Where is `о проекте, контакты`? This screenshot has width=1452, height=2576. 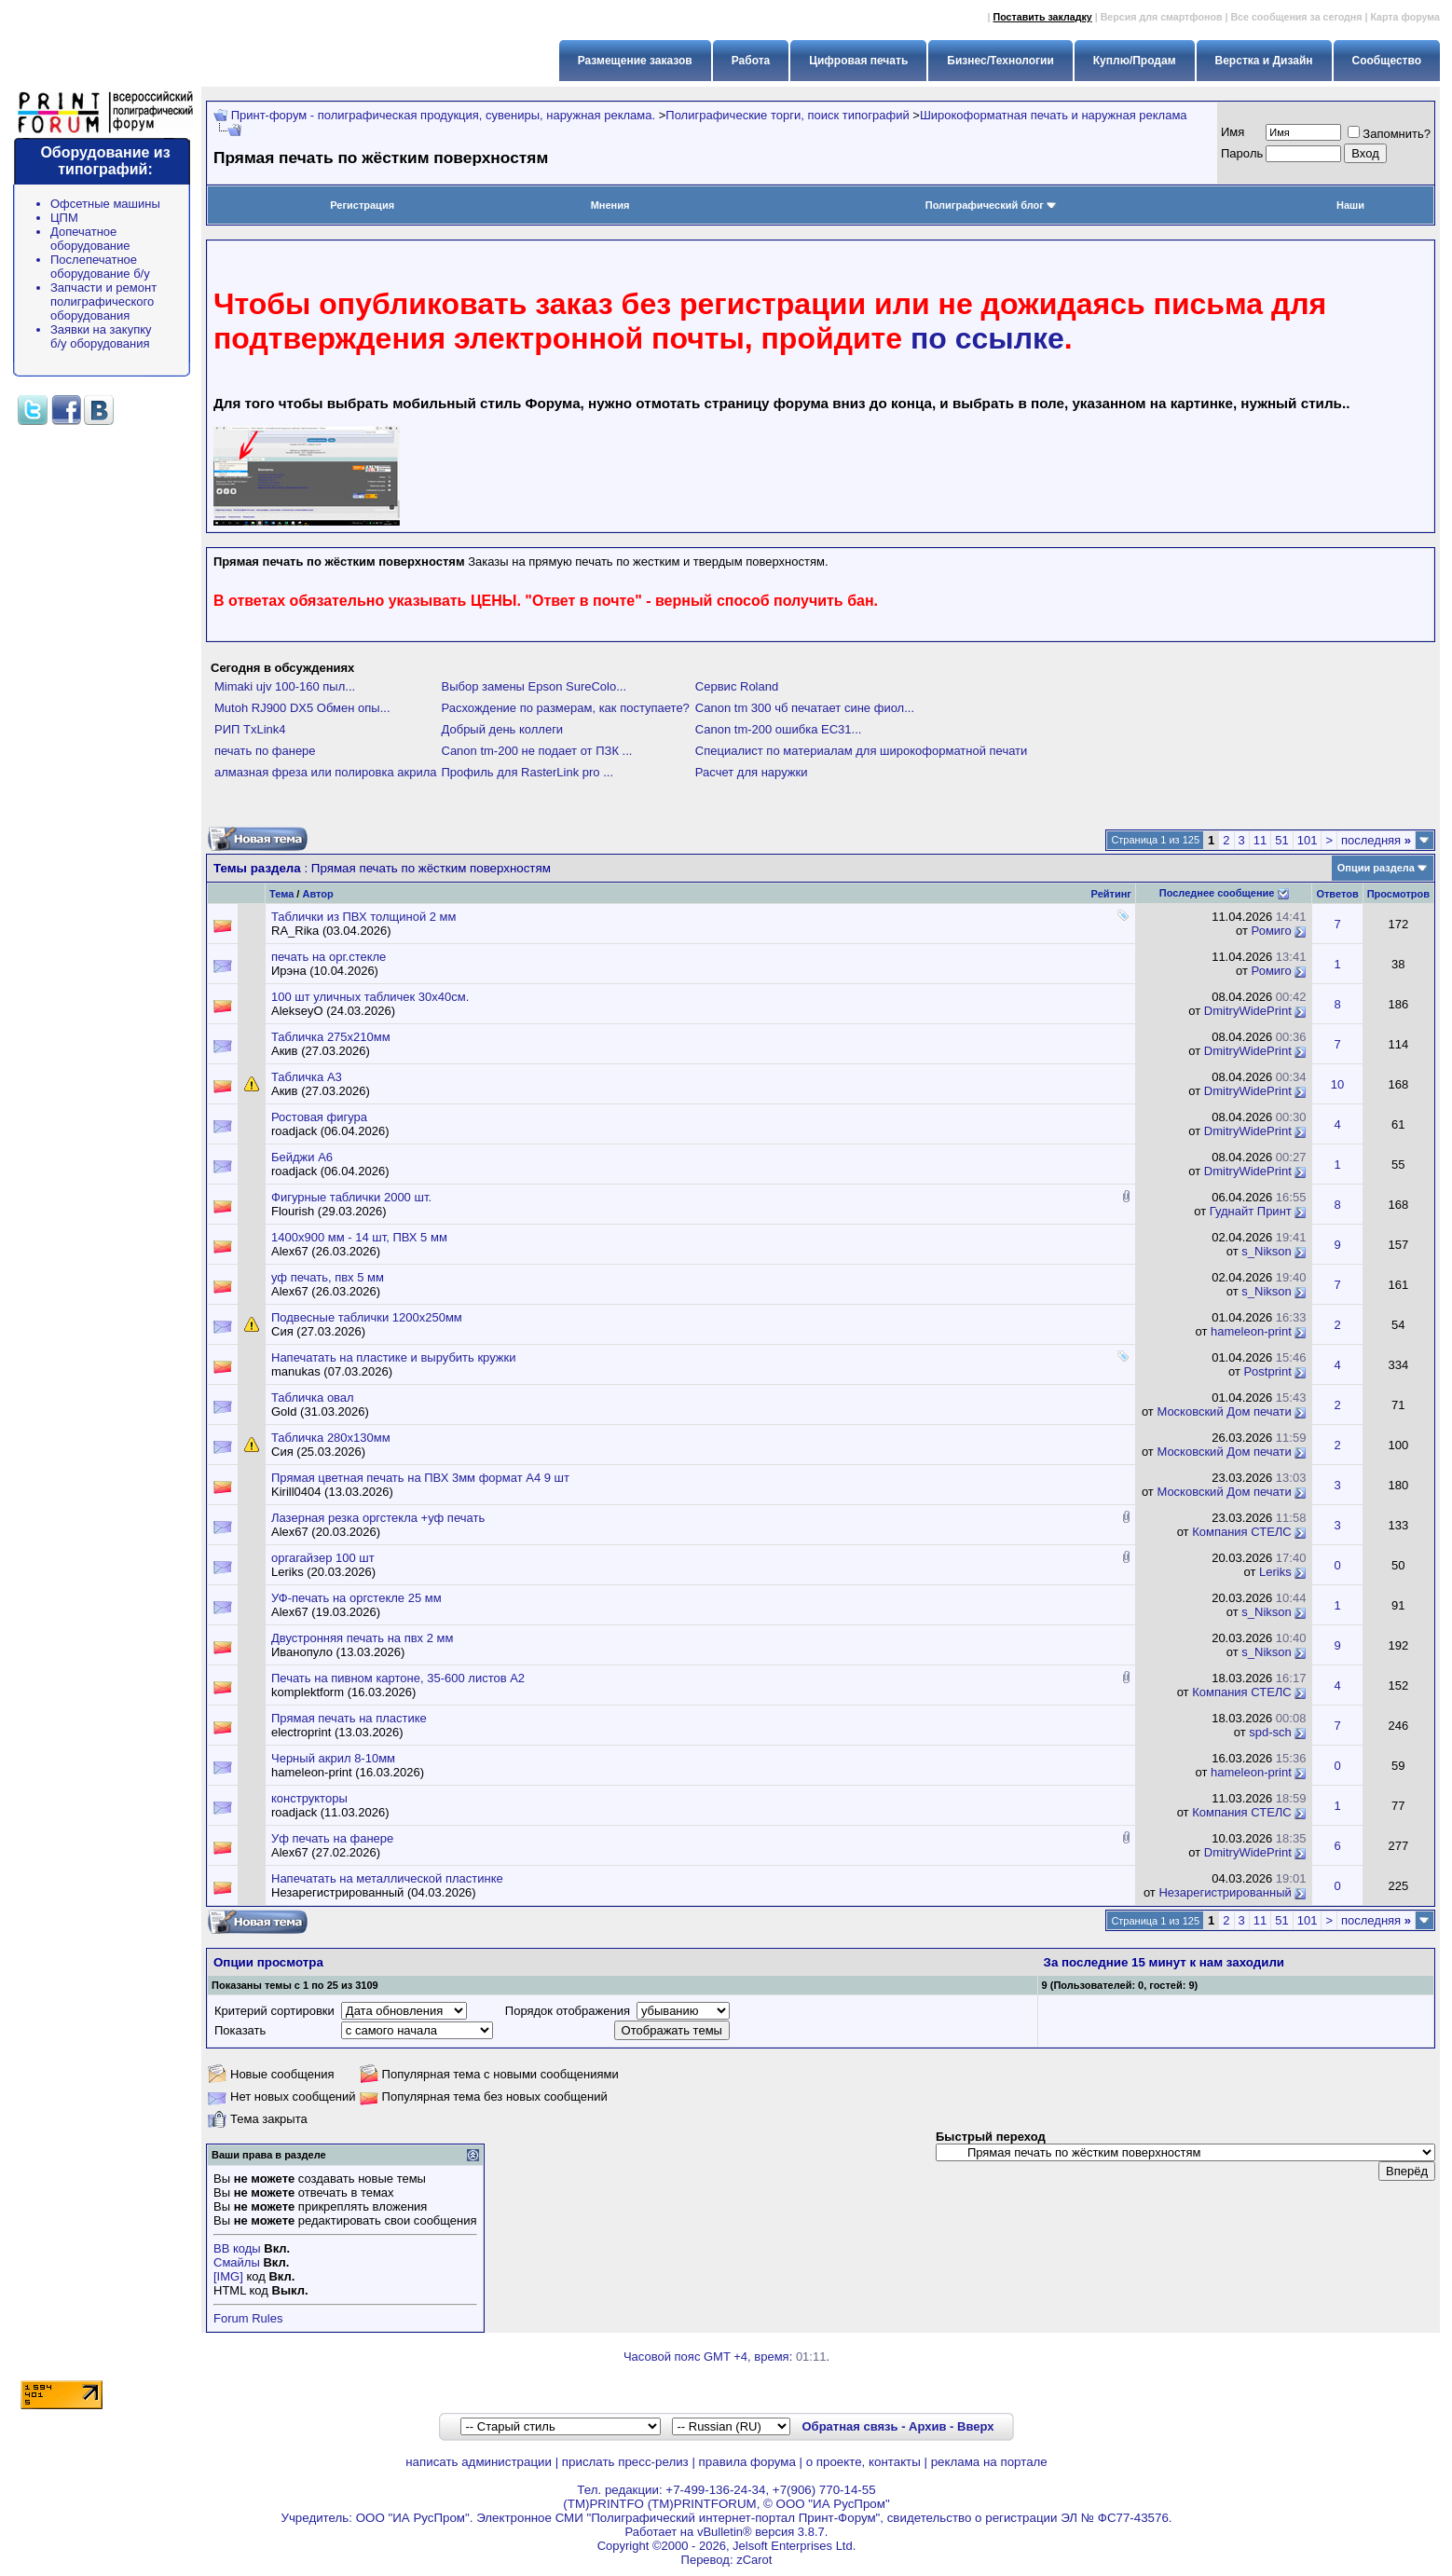
о проекте, контакты is located at coordinates (863, 2462).